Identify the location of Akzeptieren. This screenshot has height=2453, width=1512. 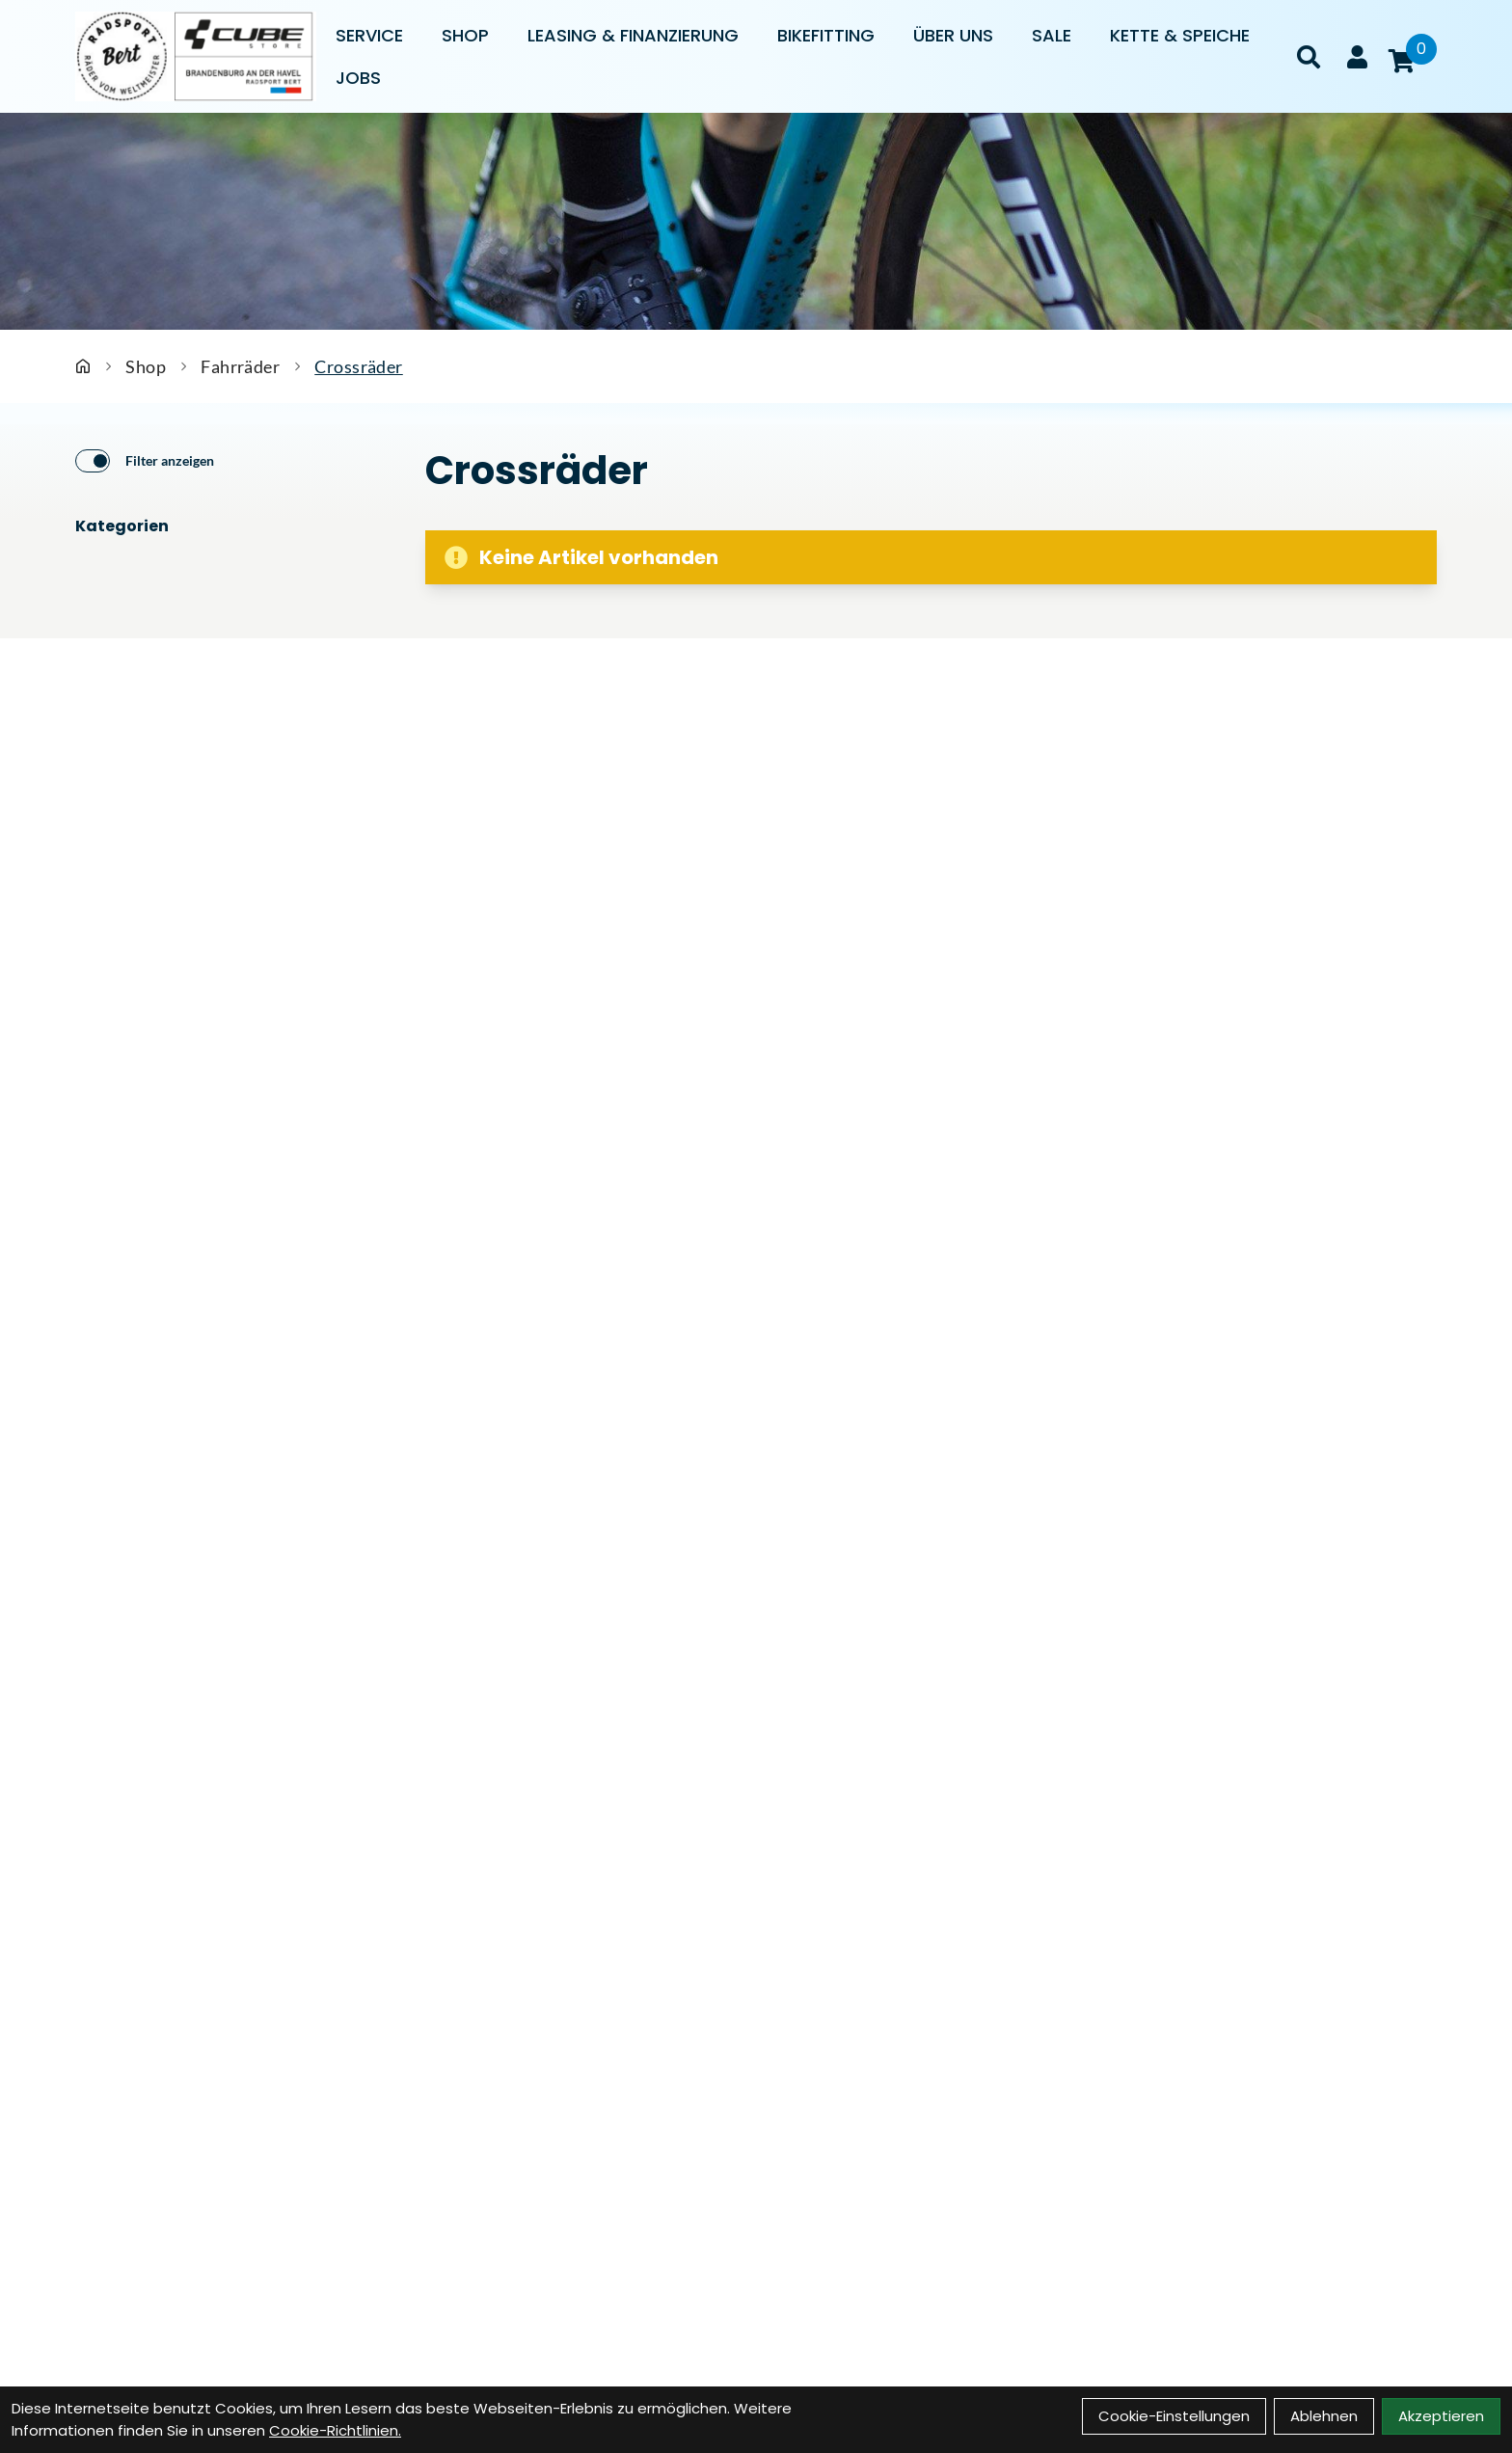
(1441, 2416).